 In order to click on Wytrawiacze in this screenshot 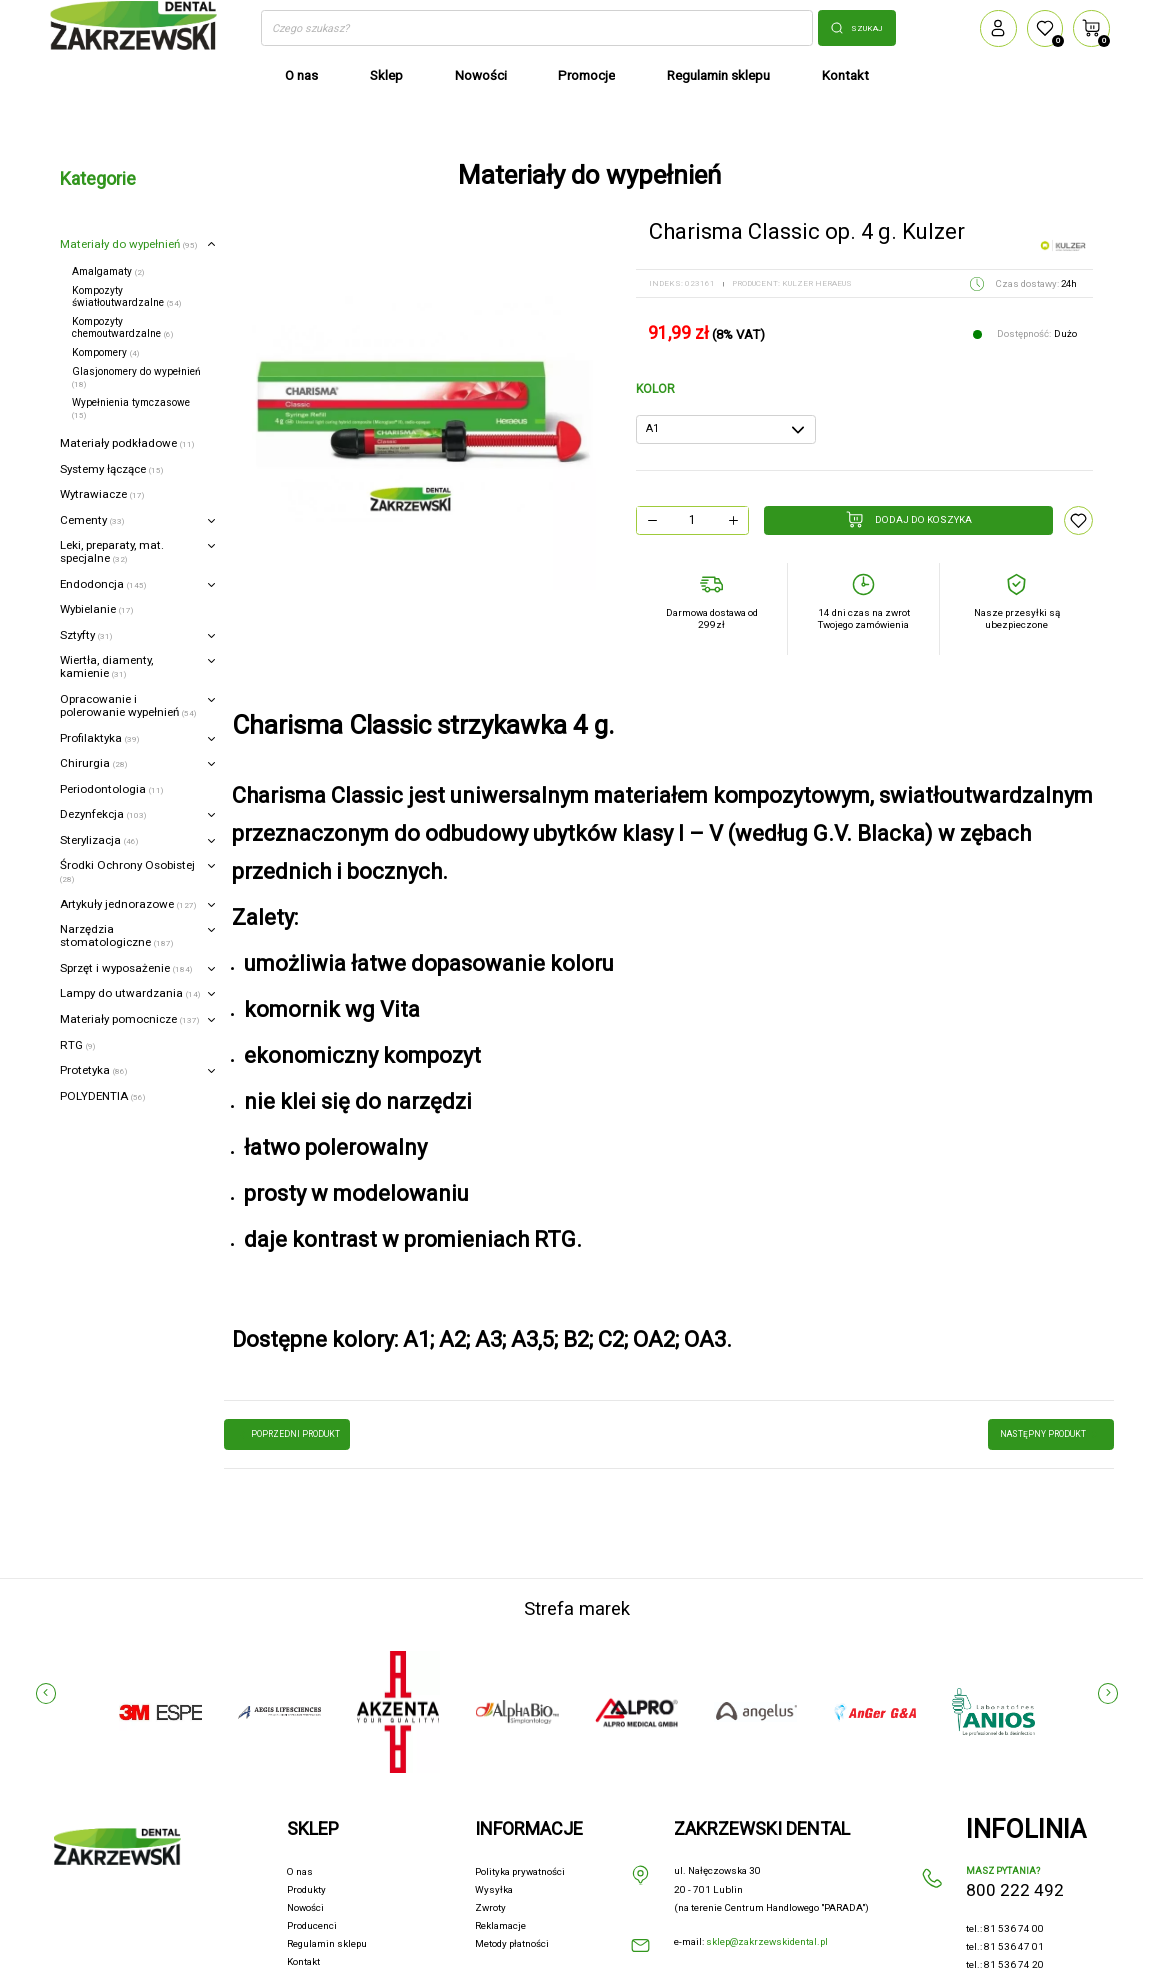, I will do `click(102, 494)`.